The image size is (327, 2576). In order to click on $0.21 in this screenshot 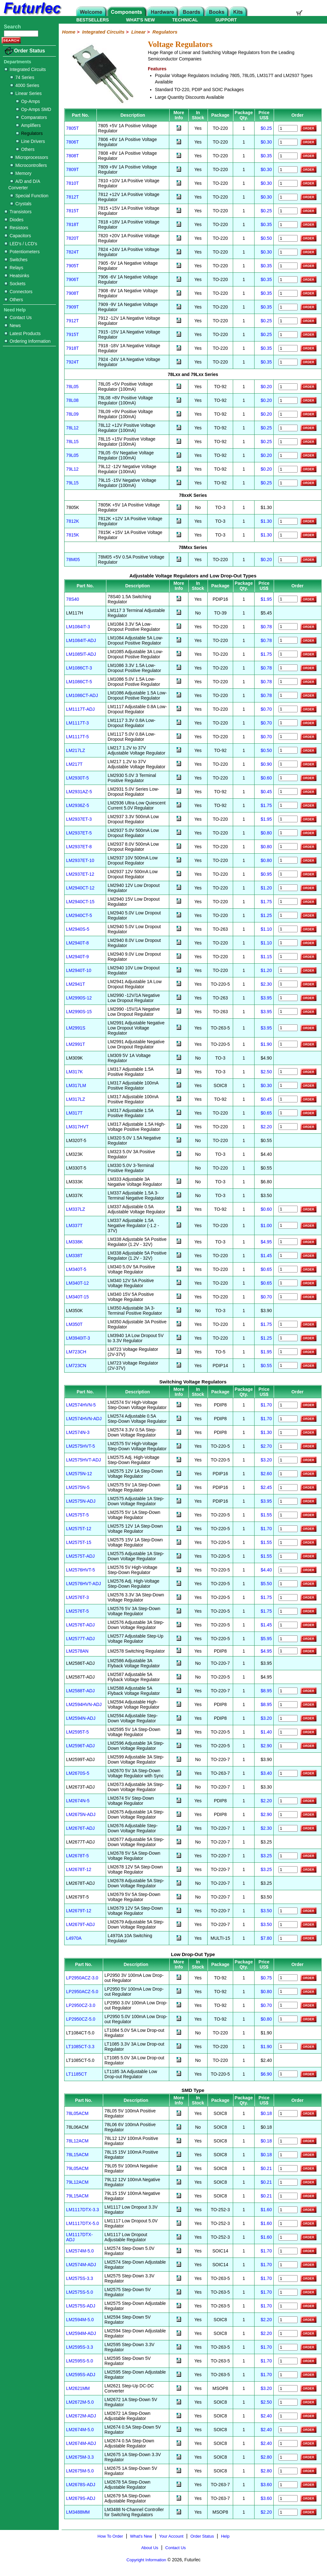, I will do `click(266, 2168)`.